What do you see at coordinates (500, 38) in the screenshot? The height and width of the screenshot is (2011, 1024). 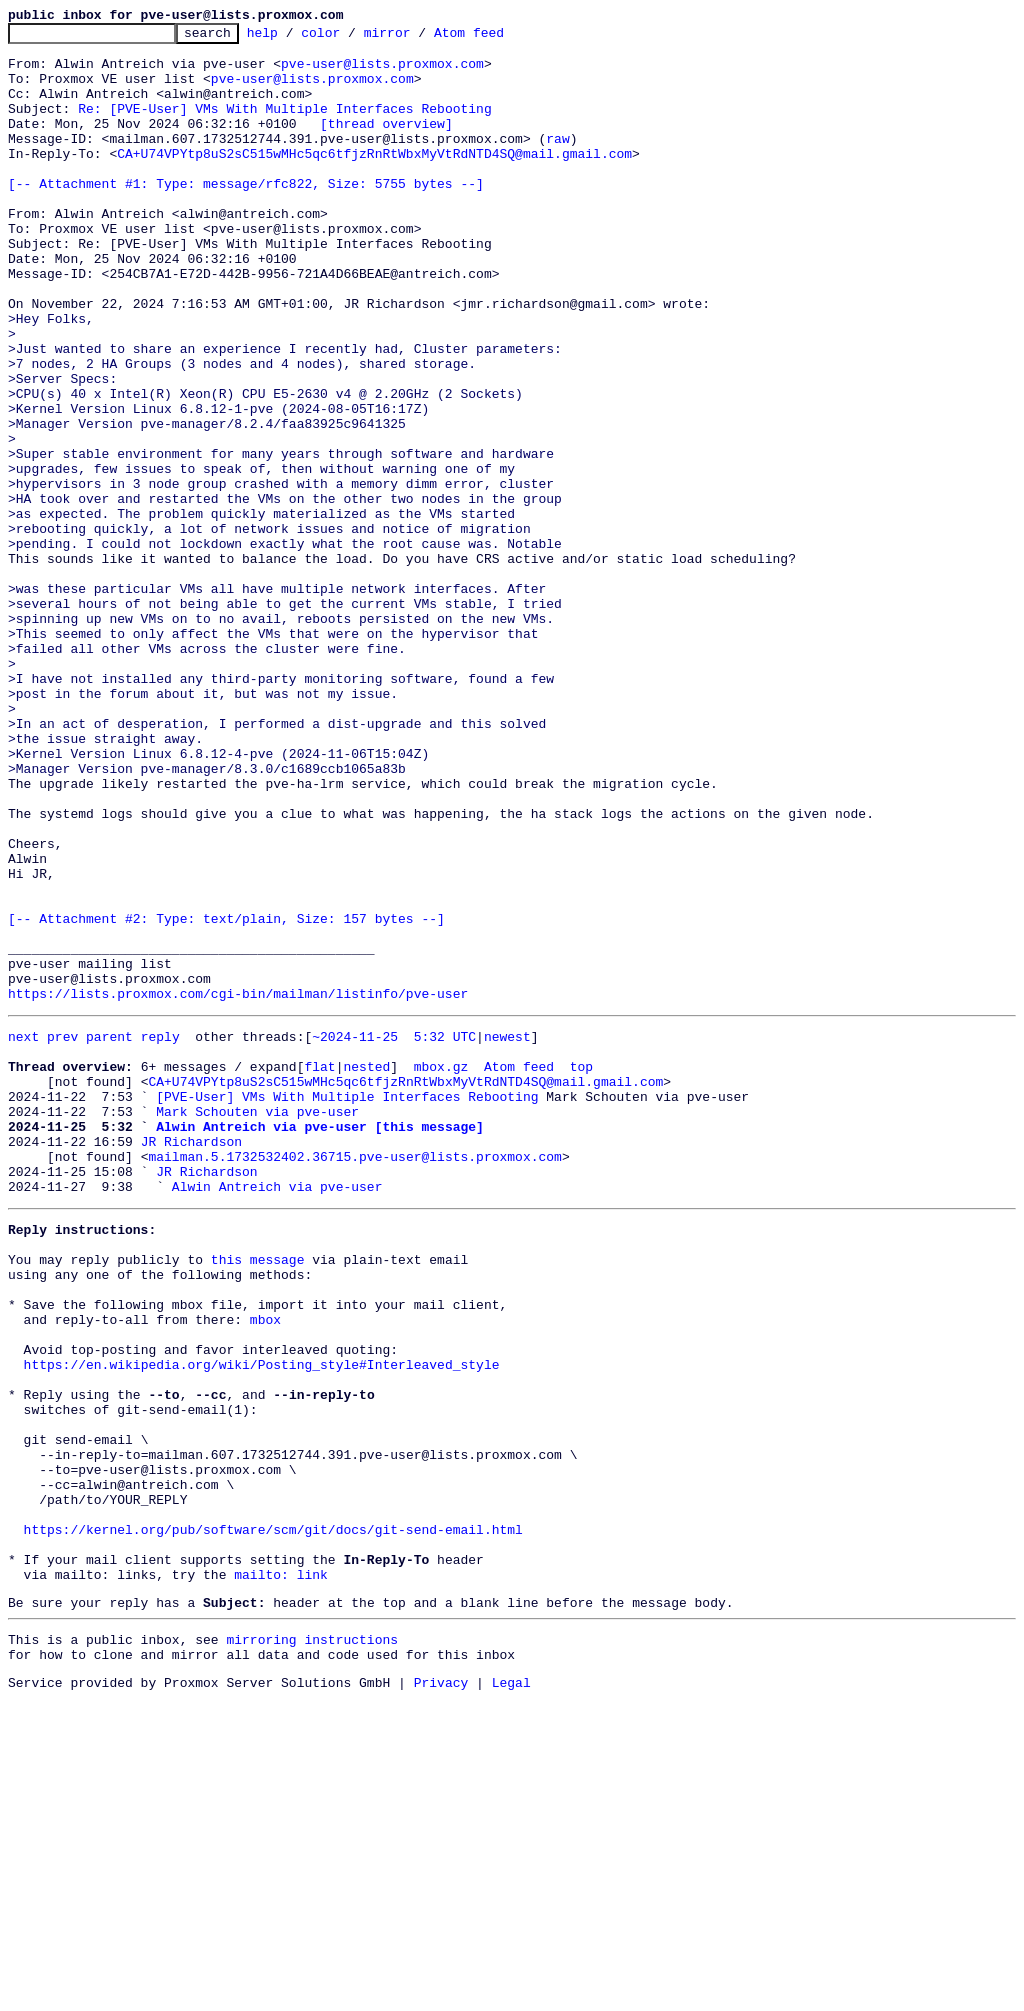 I see `Atom feed` at bounding box center [500, 38].